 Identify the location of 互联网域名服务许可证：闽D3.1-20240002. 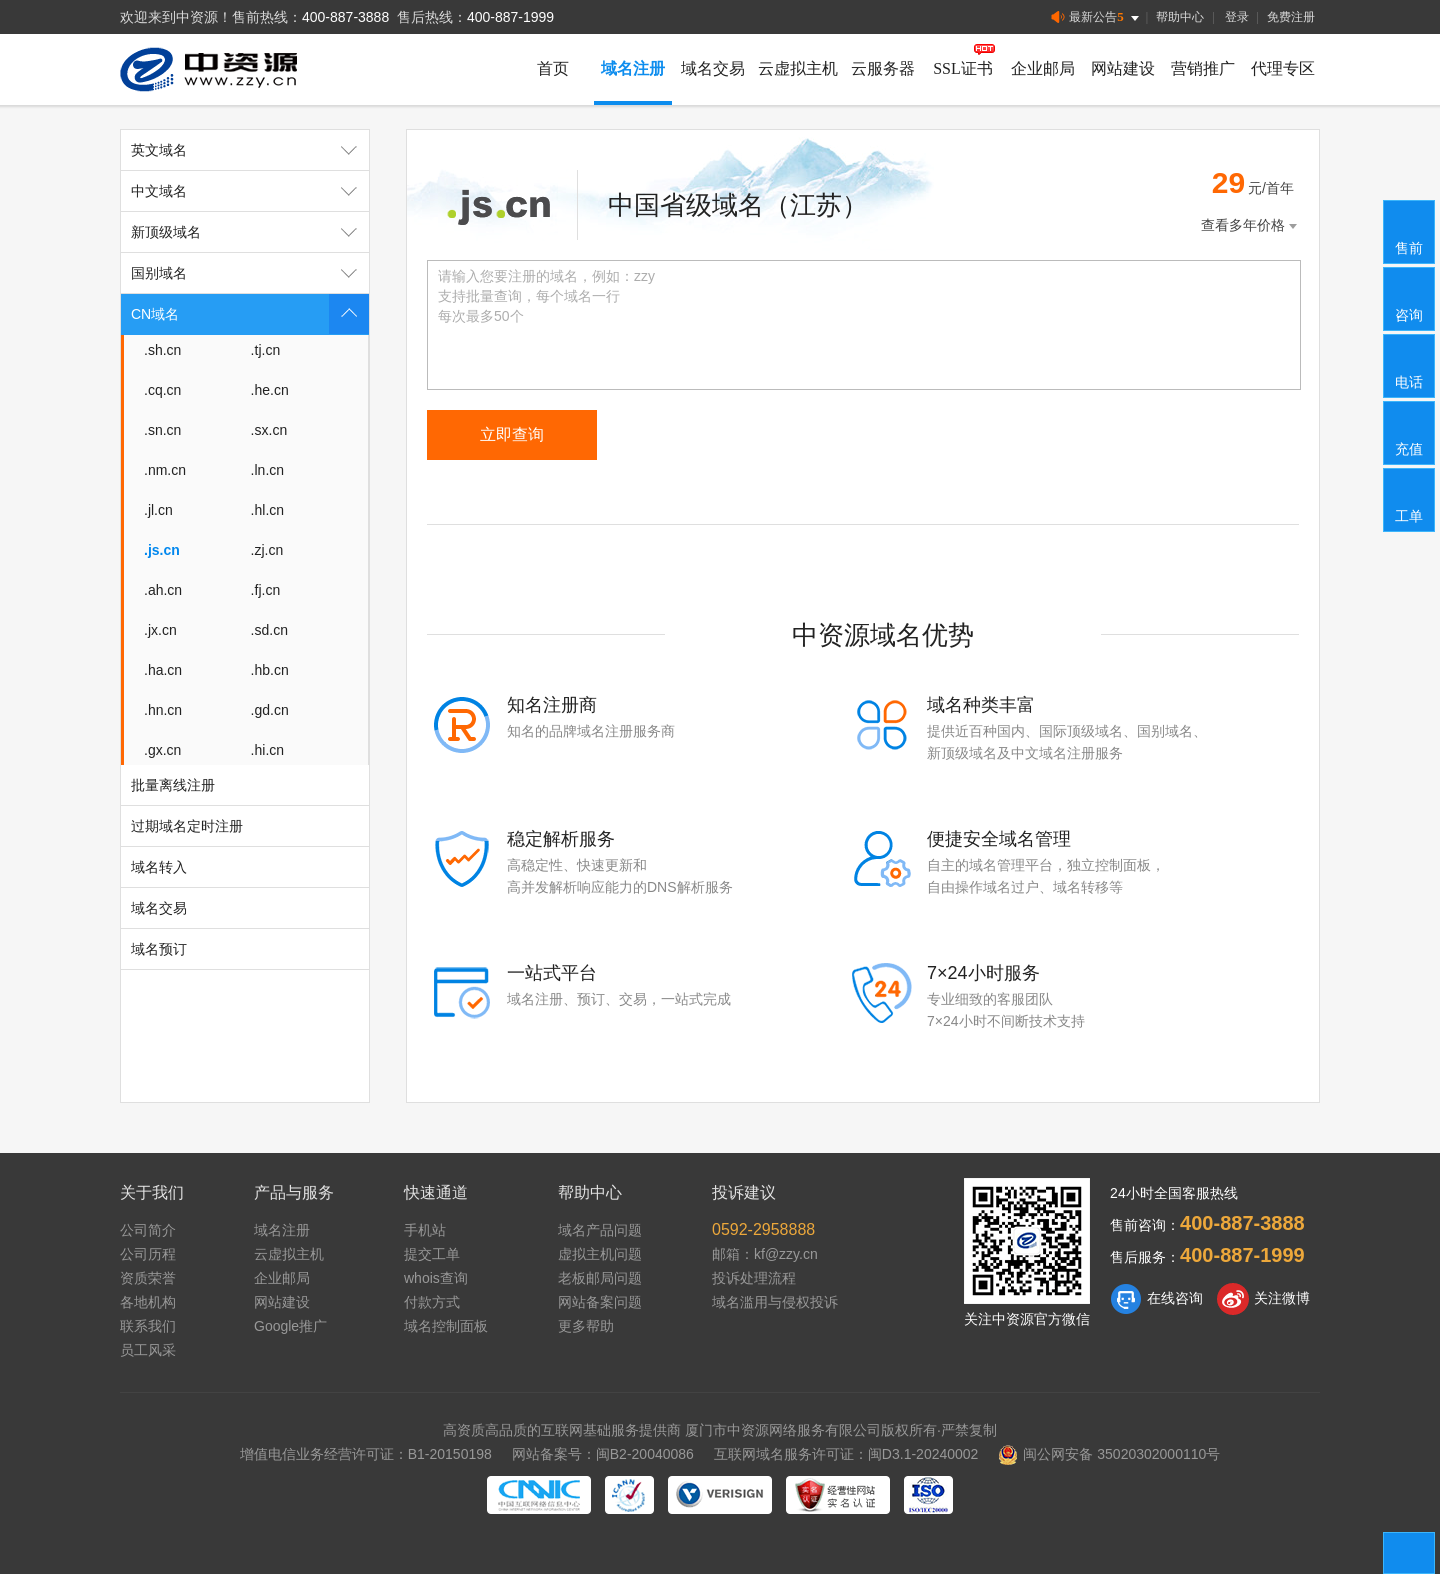
(846, 1454).